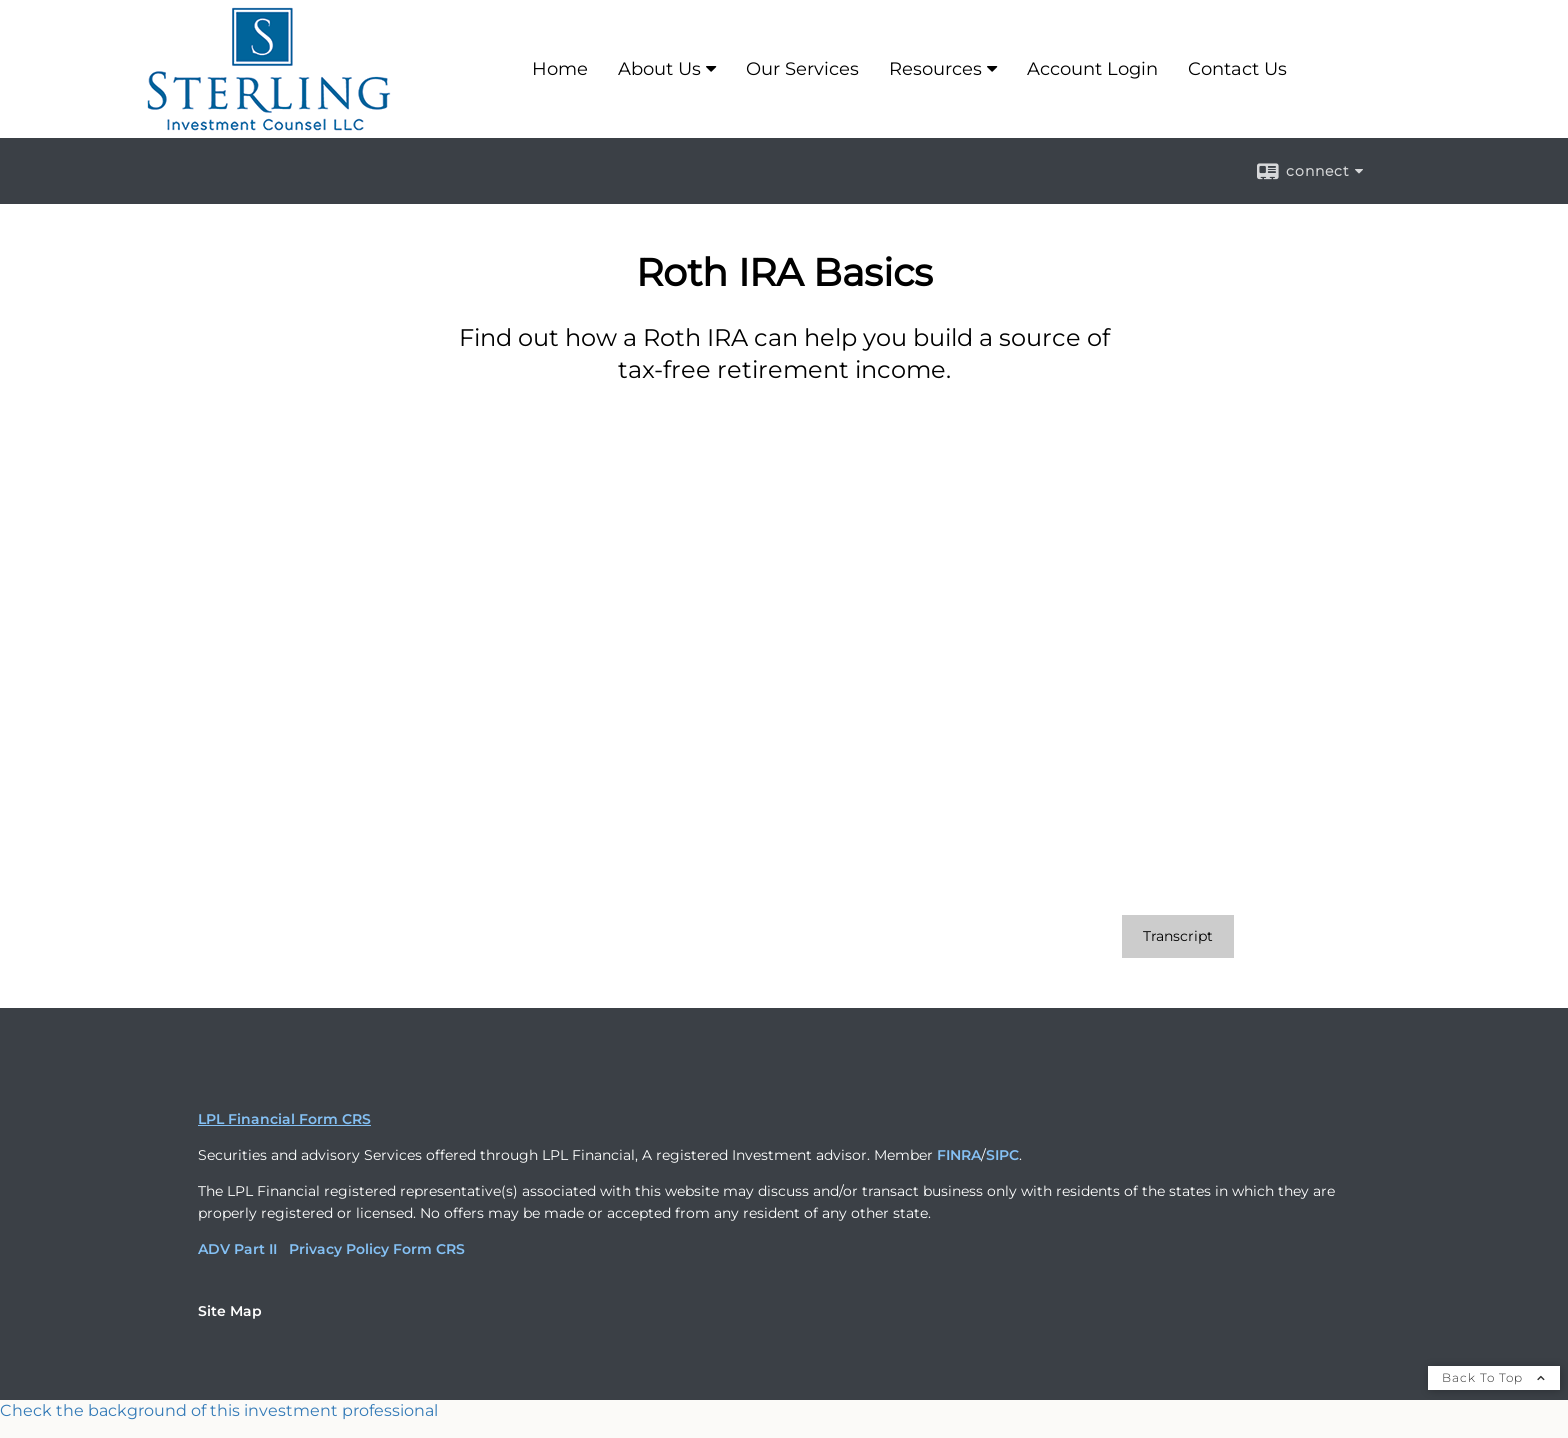 This screenshot has height=1438, width=1568. What do you see at coordinates (935, 69) in the screenshot?
I see `Resources` at bounding box center [935, 69].